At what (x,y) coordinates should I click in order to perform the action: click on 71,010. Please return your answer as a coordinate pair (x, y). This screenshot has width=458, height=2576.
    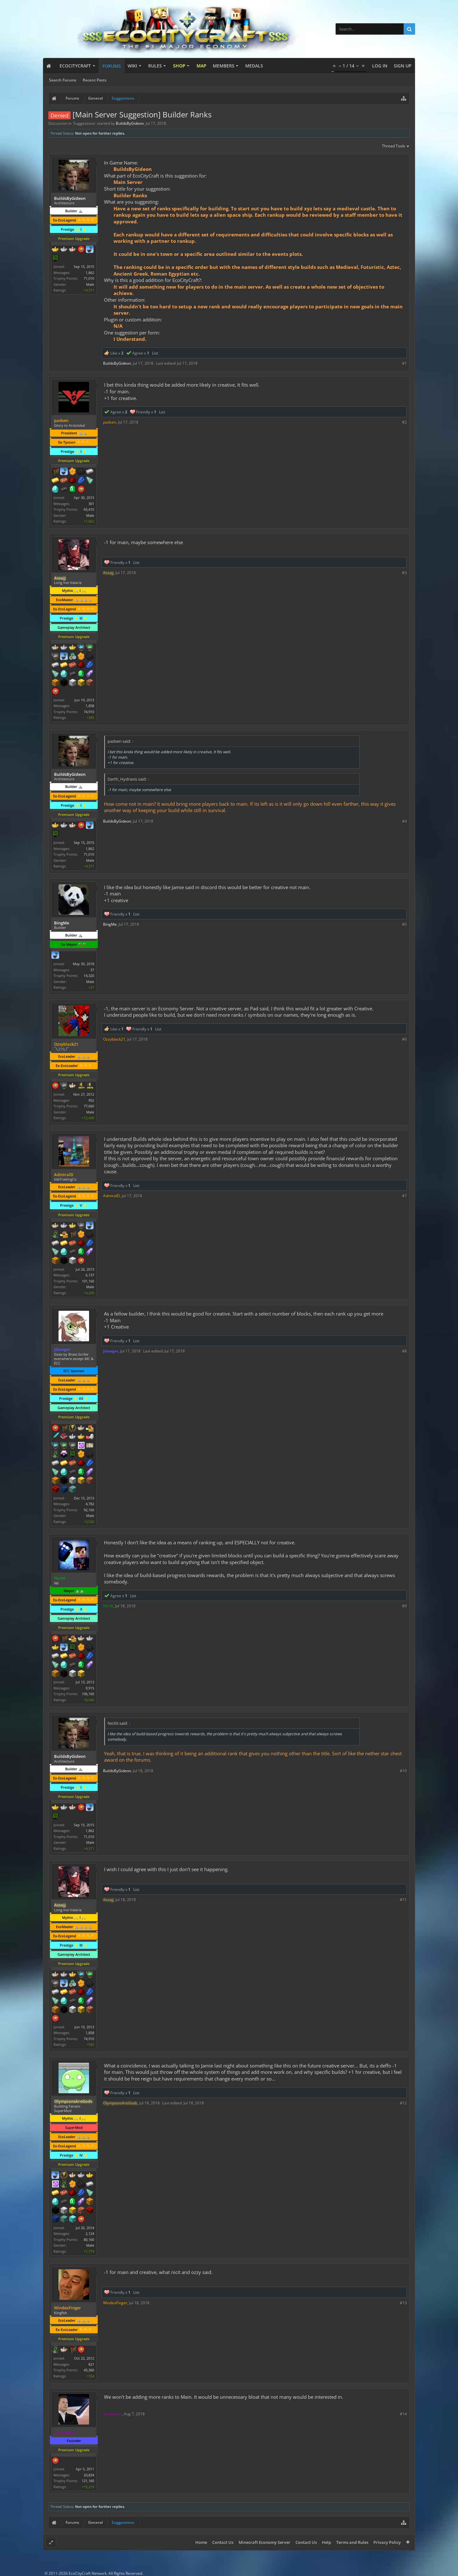
    Looking at the image, I should click on (89, 278).